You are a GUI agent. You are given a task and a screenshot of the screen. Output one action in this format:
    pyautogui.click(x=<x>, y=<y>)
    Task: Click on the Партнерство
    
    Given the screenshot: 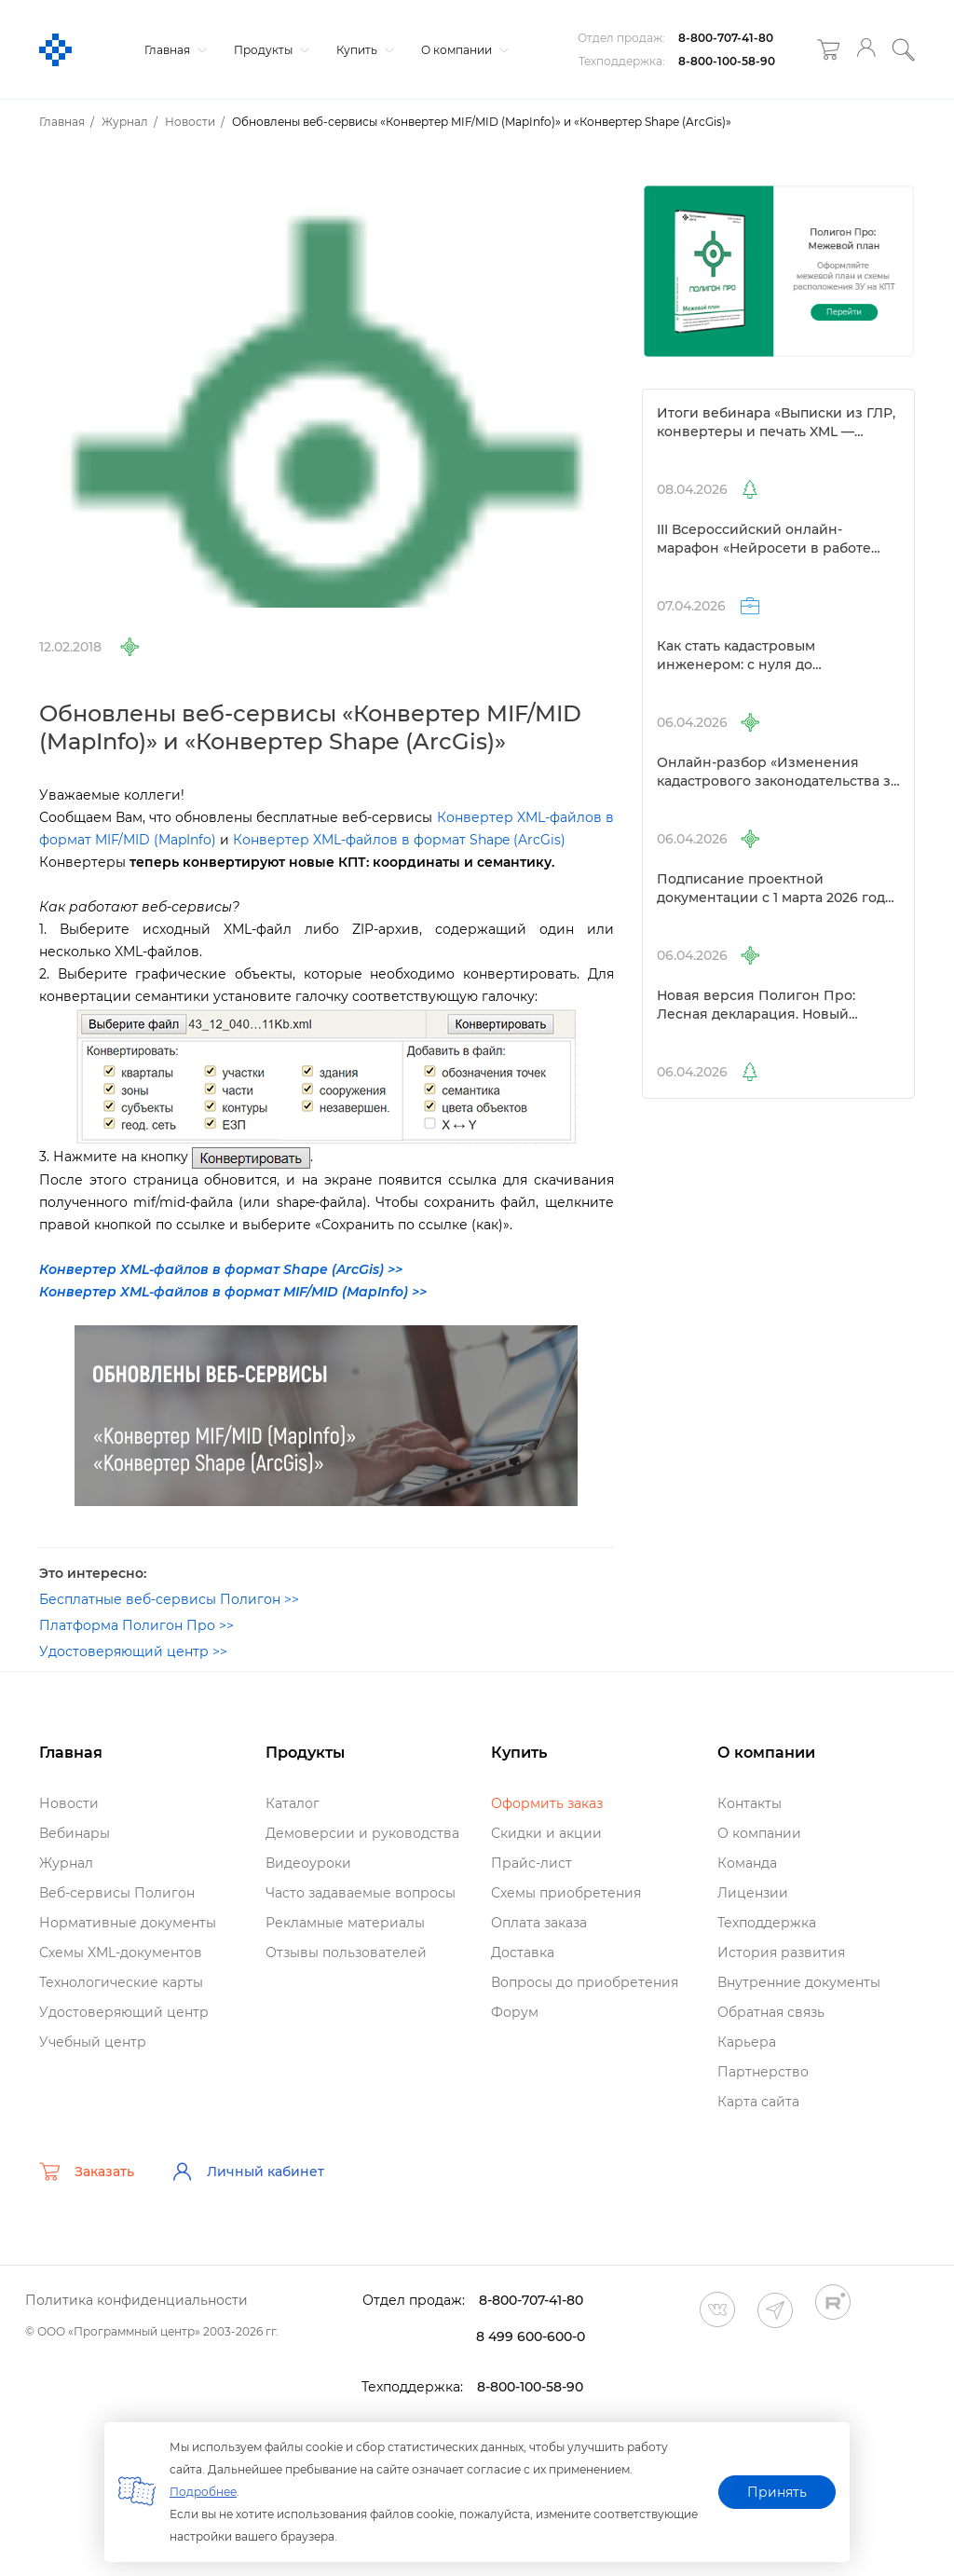 What is the action you would take?
    pyautogui.click(x=763, y=2071)
    